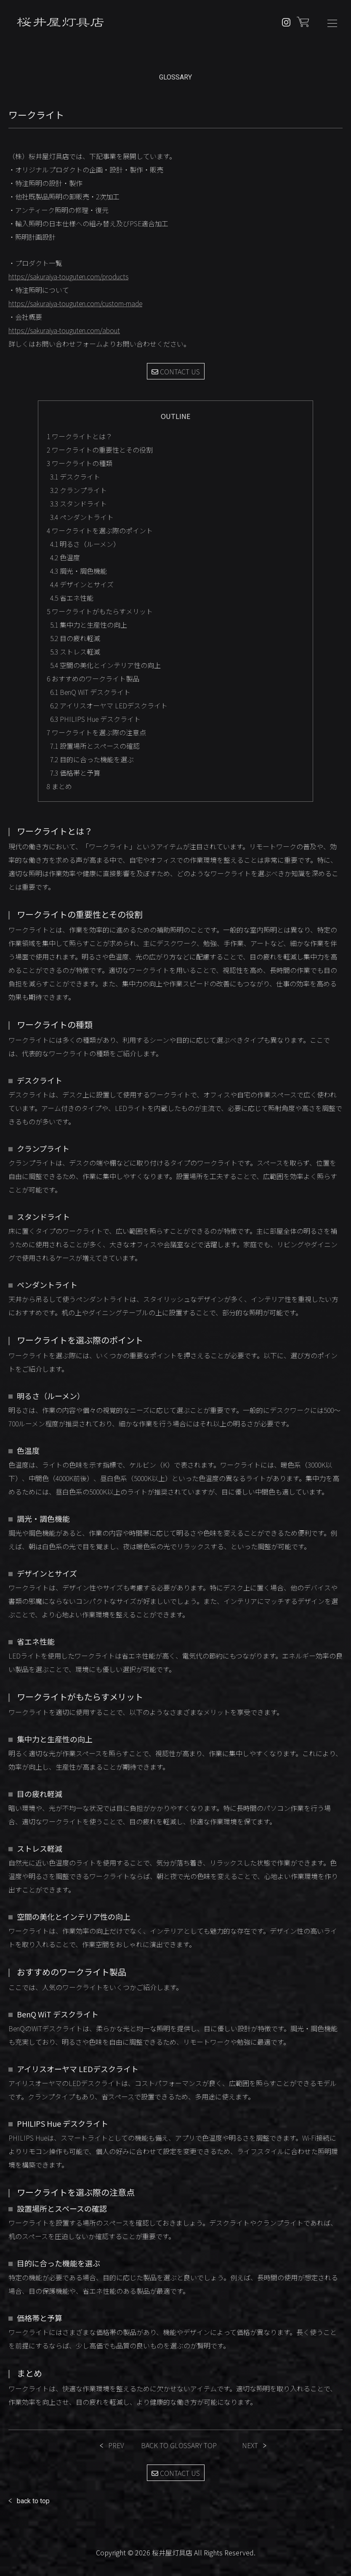 Image resolution: width=351 pixels, height=2576 pixels. Describe the element at coordinates (59, 786) in the screenshot. I see `まとめ` at that location.